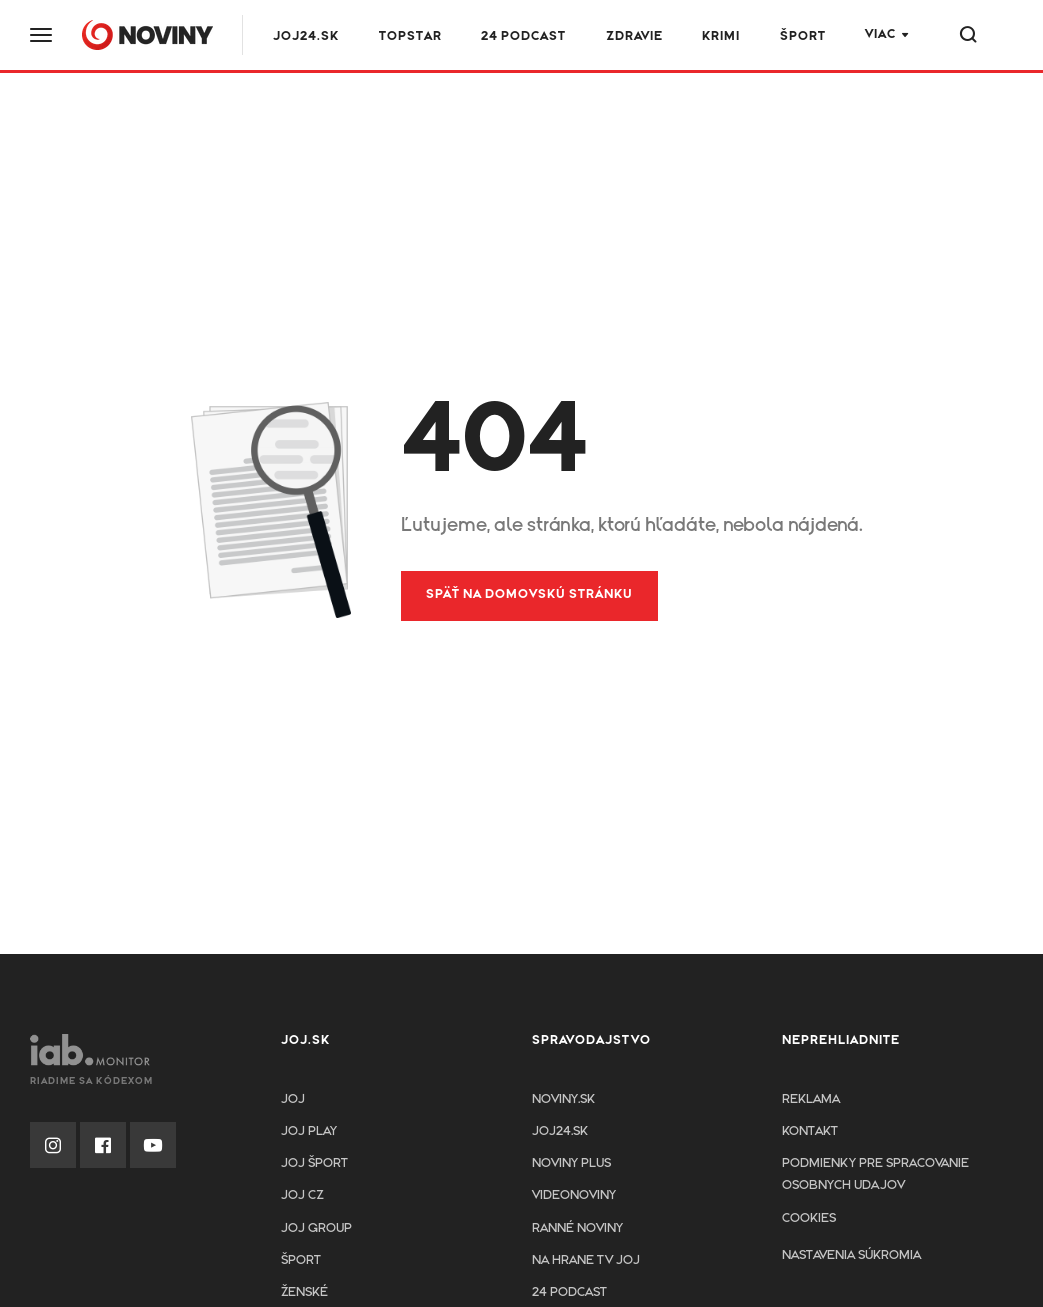  What do you see at coordinates (577, 1228) in the screenshot?
I see `Ranné noviny` at bounding box center [577, 1228].